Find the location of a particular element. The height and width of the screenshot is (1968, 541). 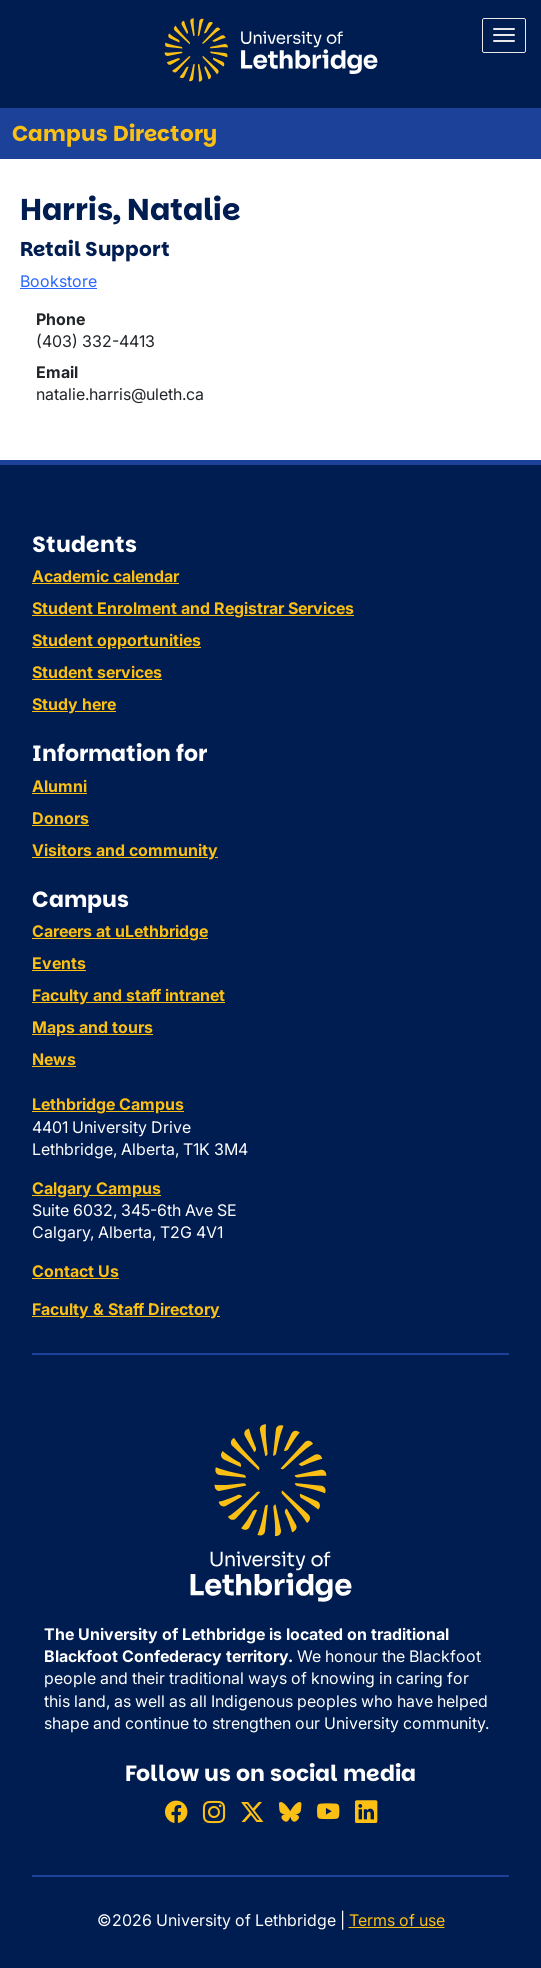

Calgary Campus is located at coordinates (96, 1188).